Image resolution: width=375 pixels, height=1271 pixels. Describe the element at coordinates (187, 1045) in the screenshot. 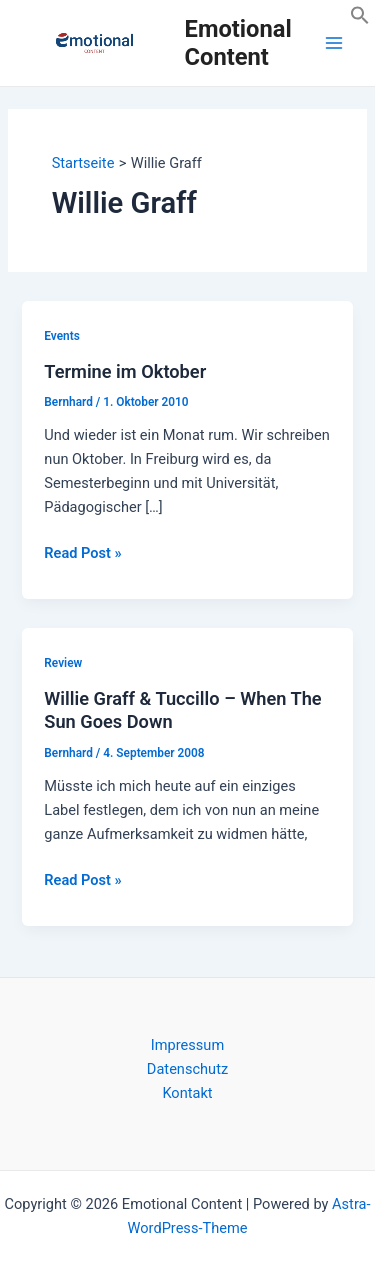

I see `Impressum` at that location.